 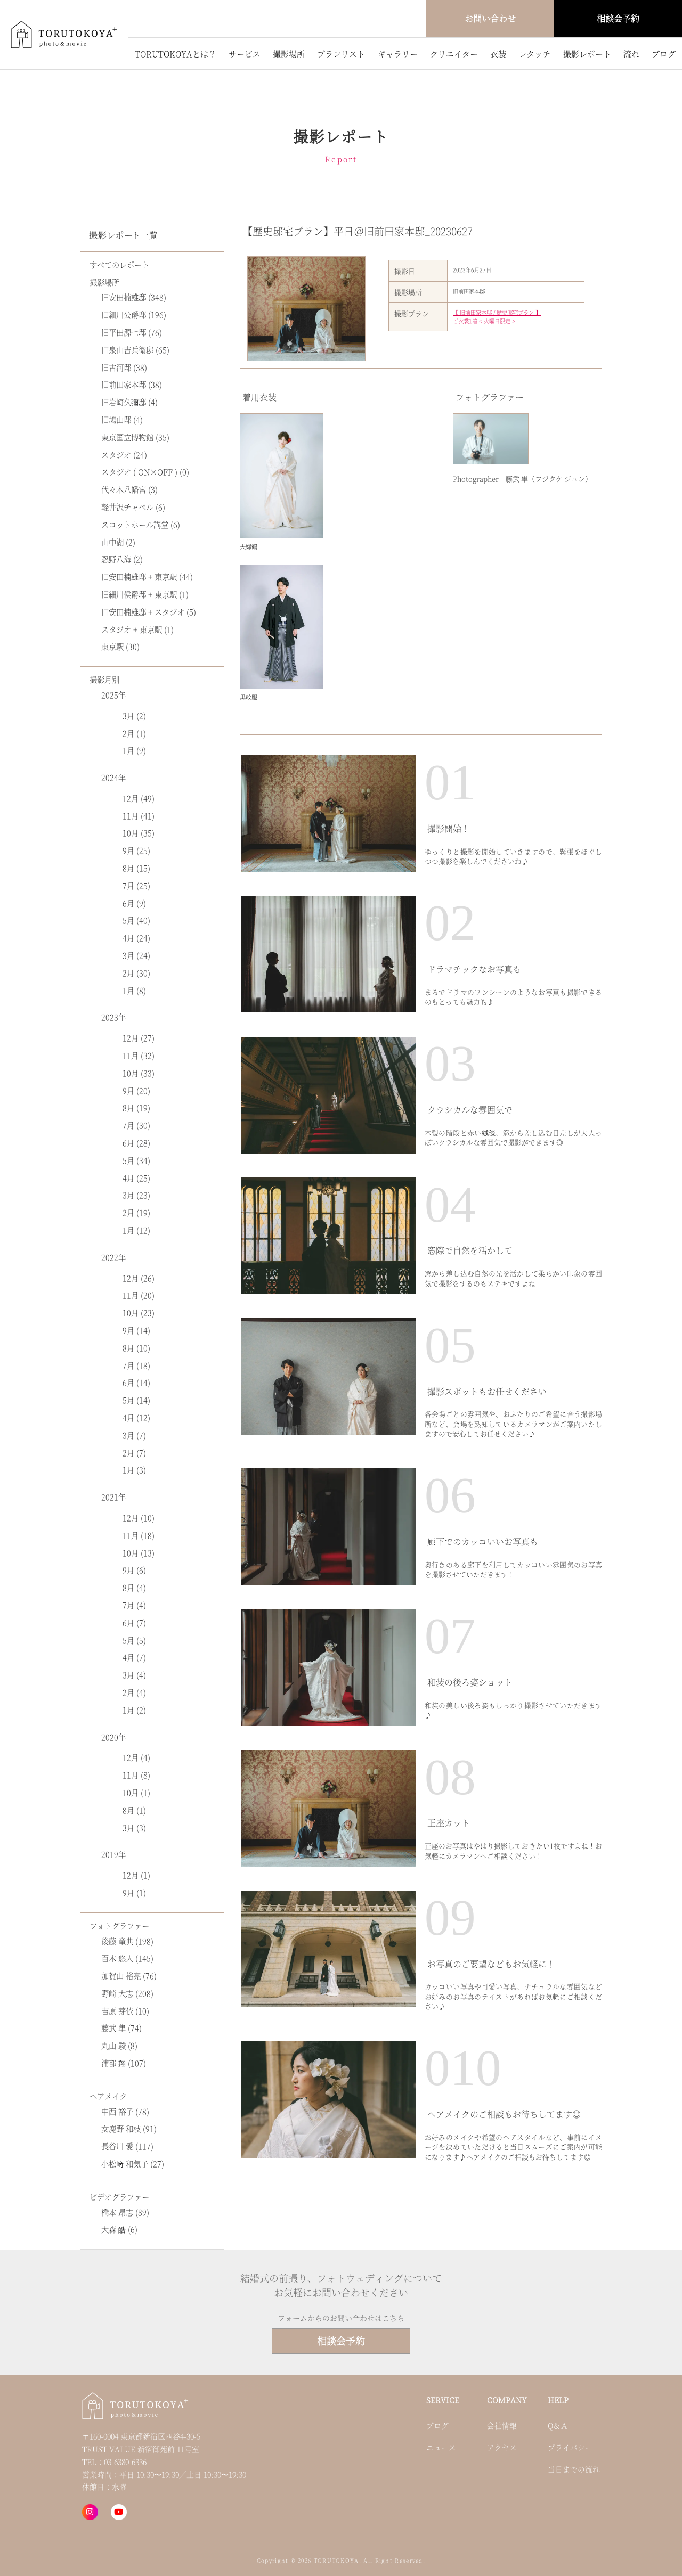 What do you see at coordinates (139, 1055) in the screenshot?
I see `11月 (32)` at bounding box center [139, 1055].